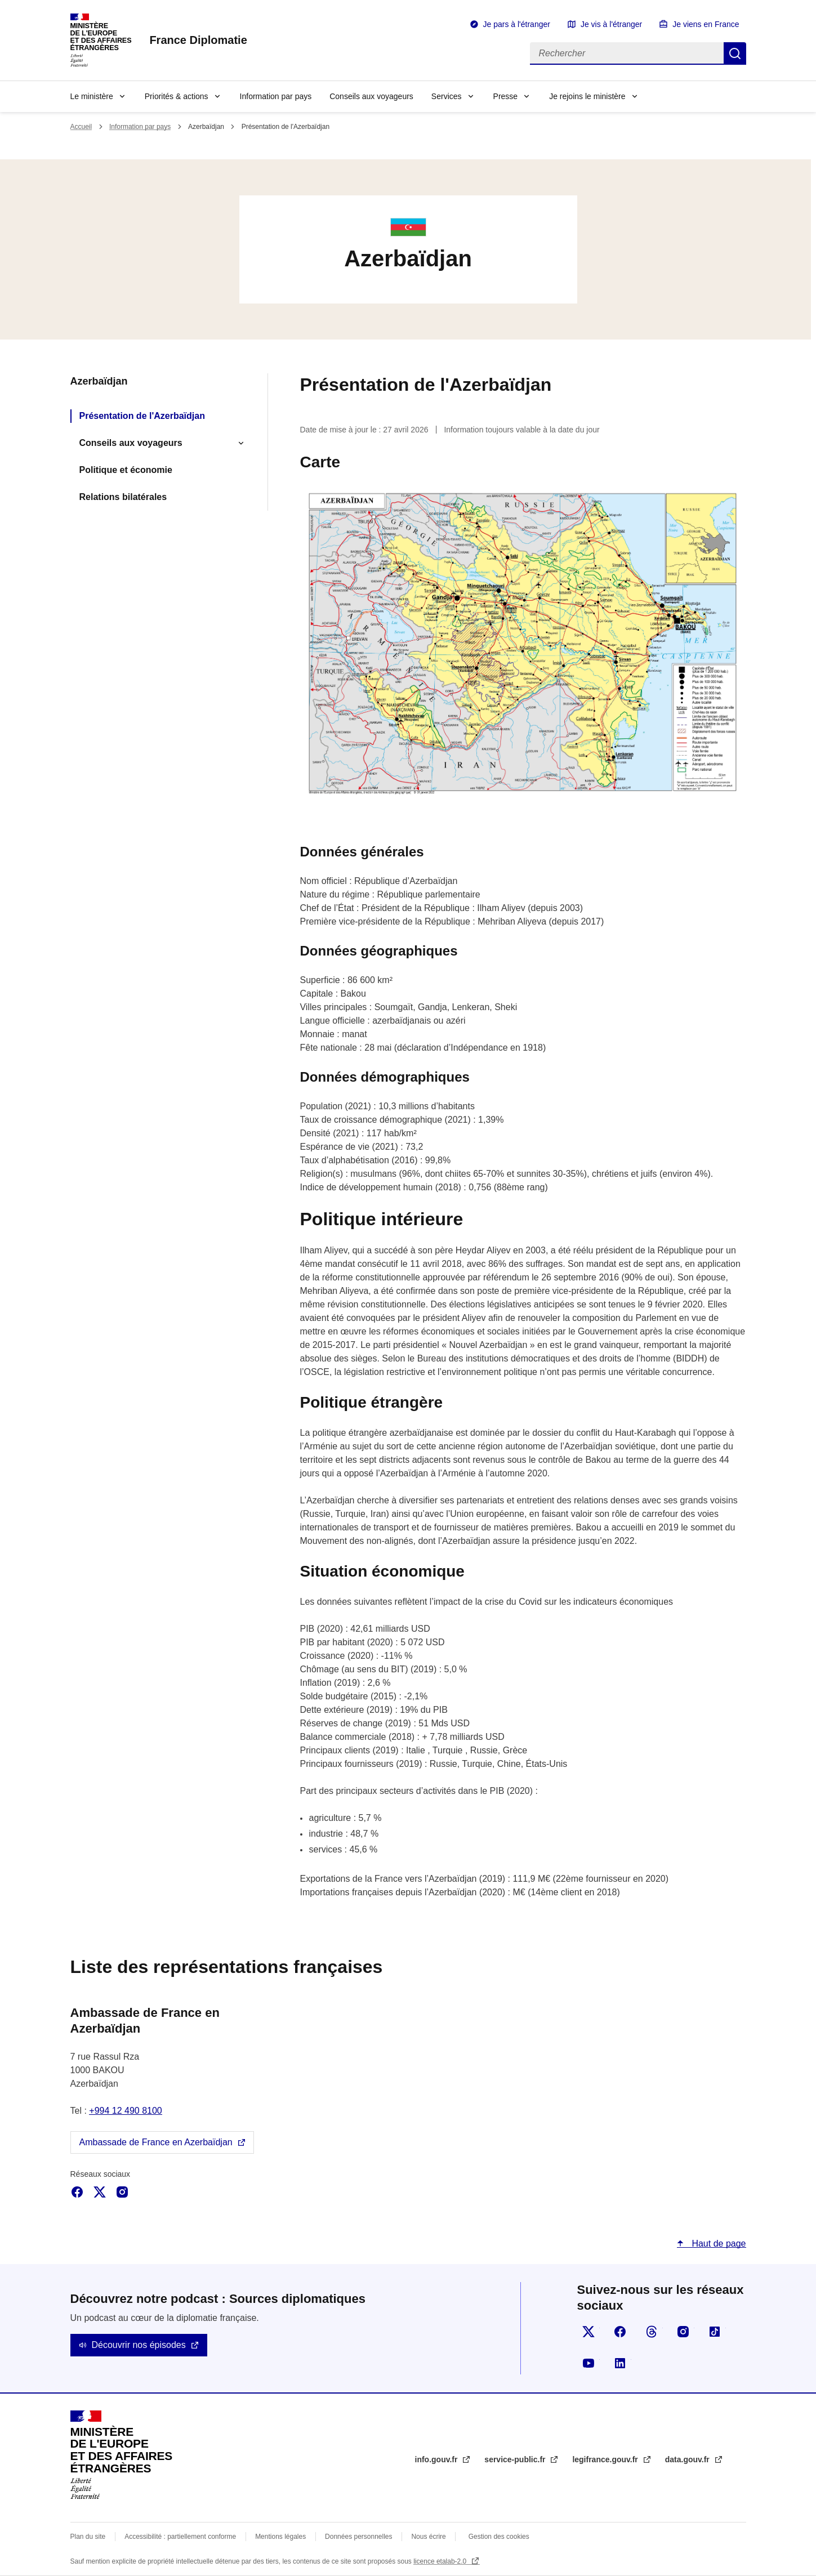 This screenshot has width=816, height=2576. Describe the element at coordinates (717, 2243) in the screenshot. I see `Haut de page` at that location.